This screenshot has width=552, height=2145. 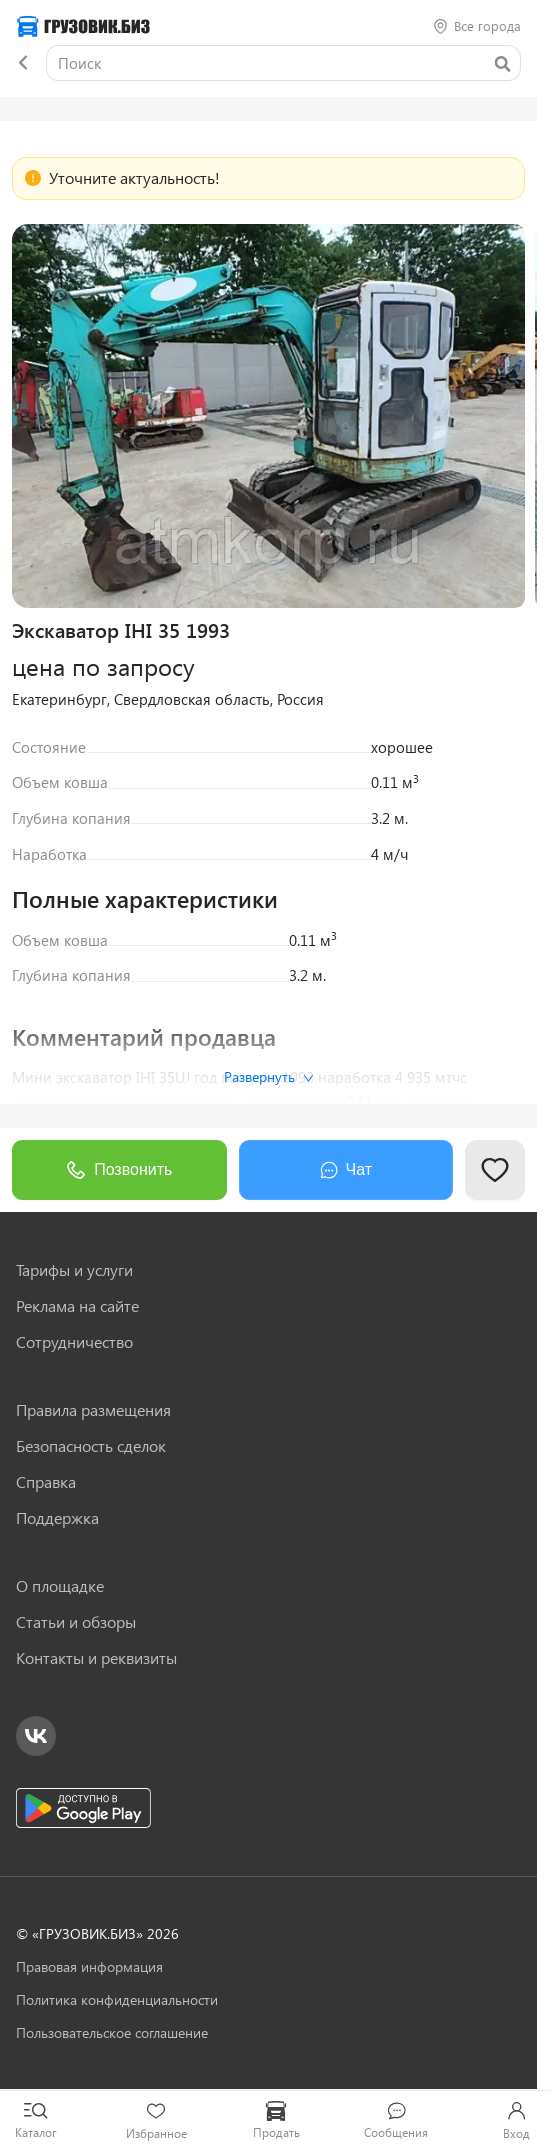 I want to click on Контакты и реквизиты, so click(x=96, y=1658).